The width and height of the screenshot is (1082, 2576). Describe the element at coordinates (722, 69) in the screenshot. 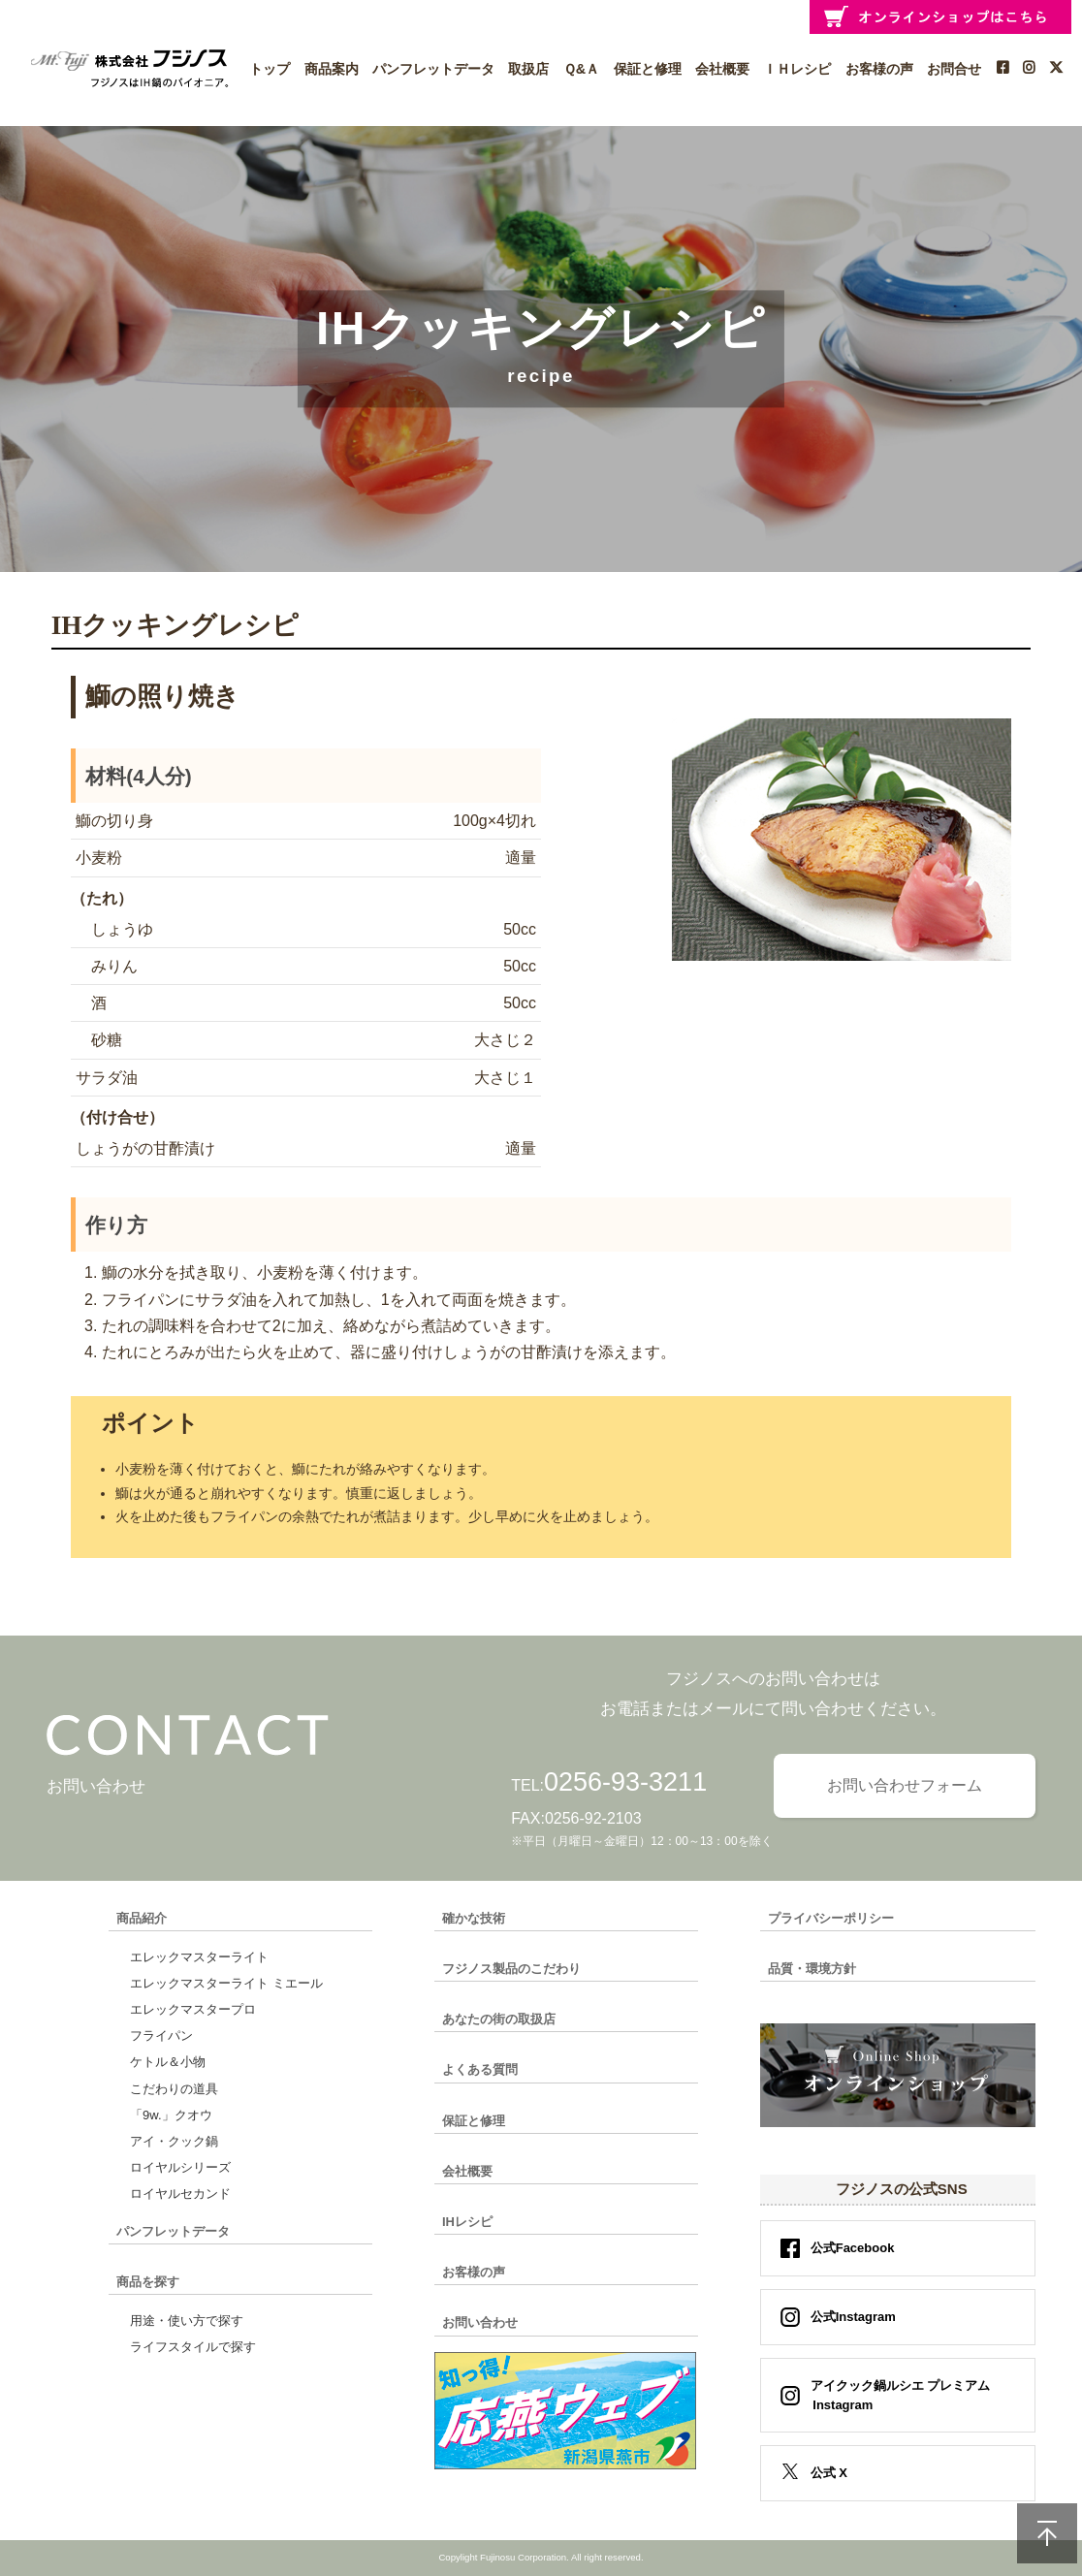

I see `会社概要` at that location.